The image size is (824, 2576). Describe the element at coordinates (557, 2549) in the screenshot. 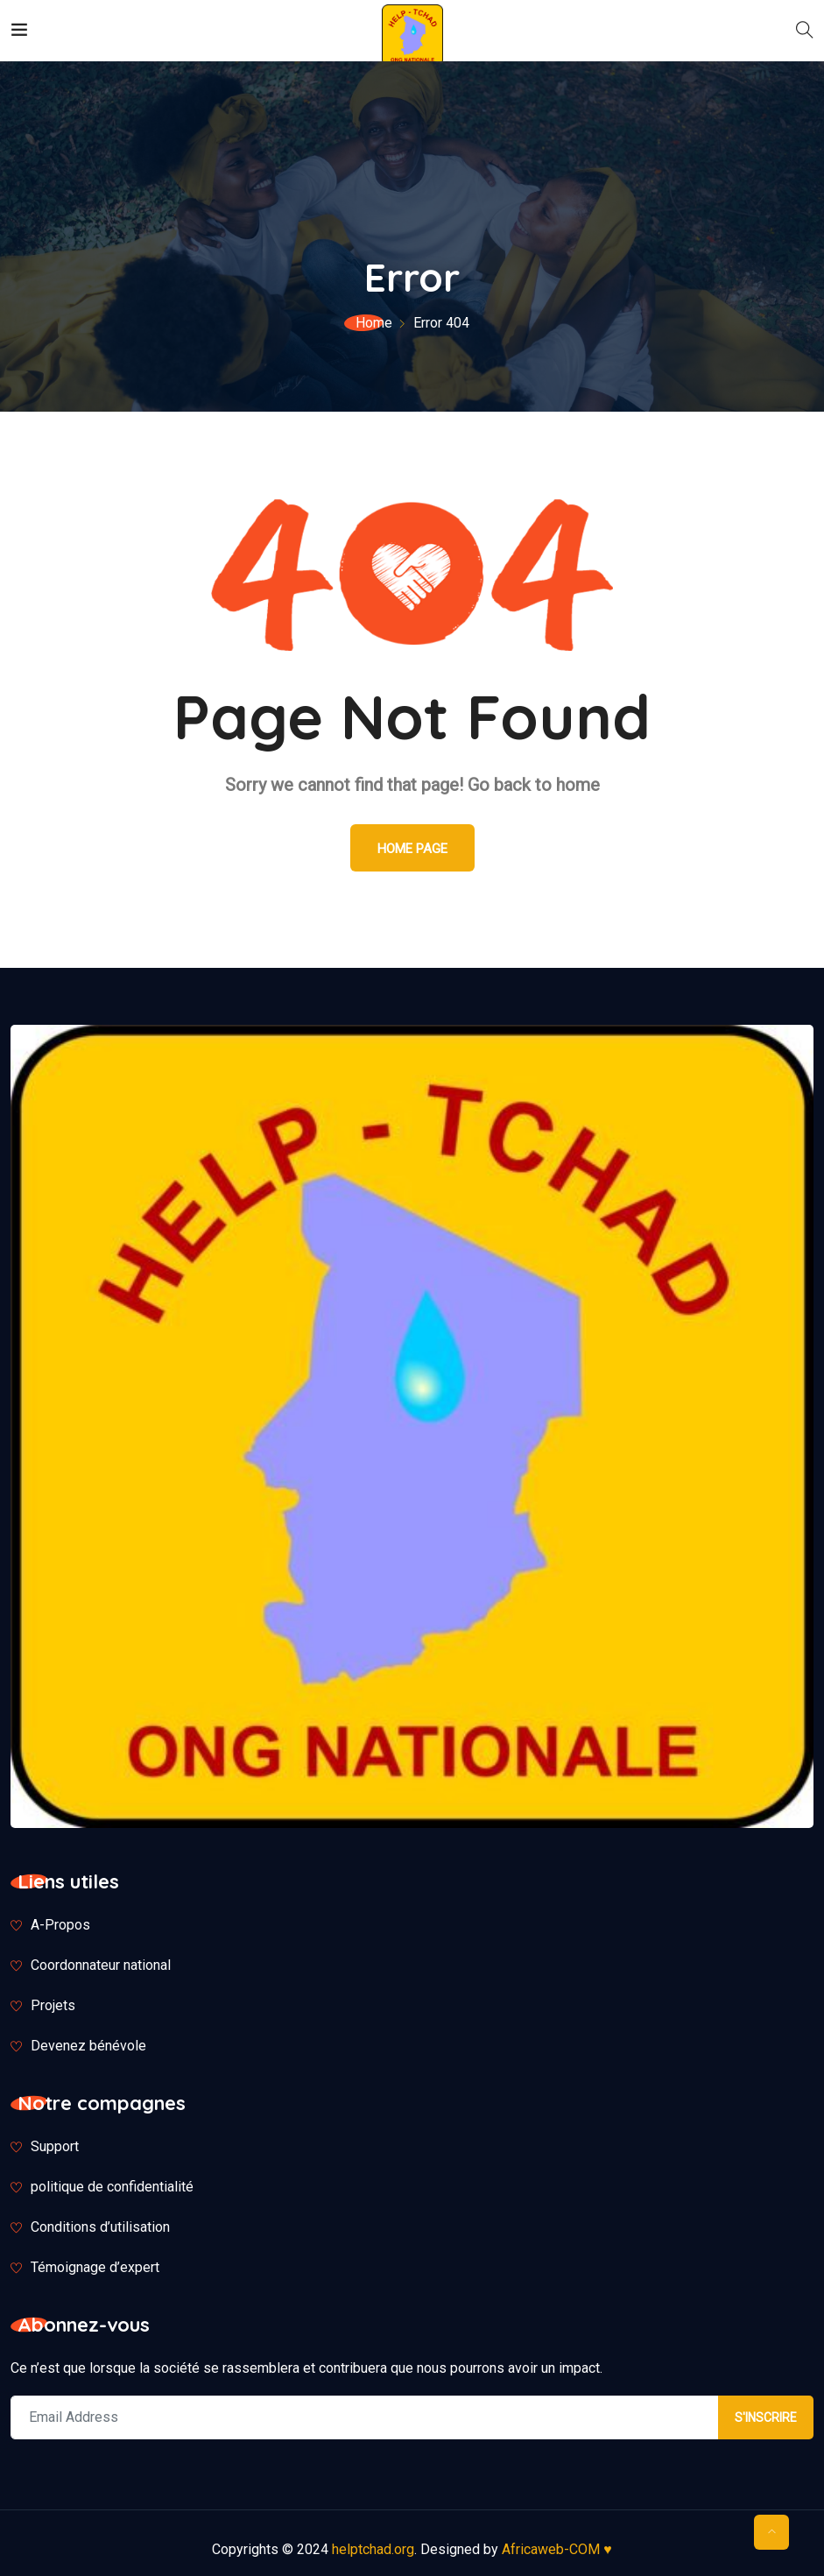

I see `Africaweb-COM` at that location.